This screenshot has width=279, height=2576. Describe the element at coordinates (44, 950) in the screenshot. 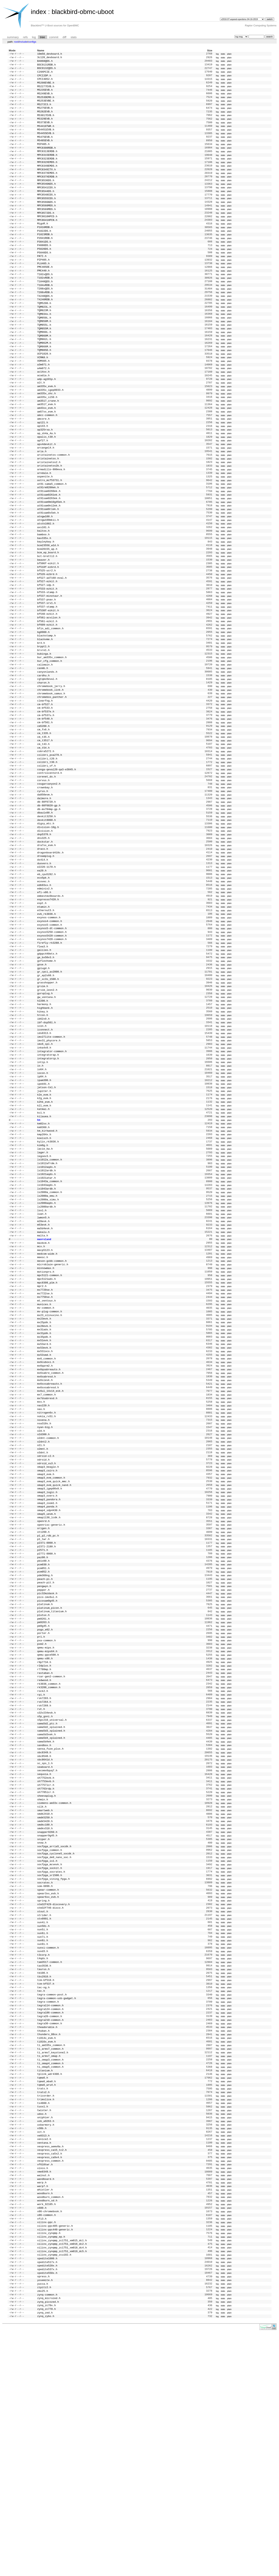

I see `duovero.h` at that location.